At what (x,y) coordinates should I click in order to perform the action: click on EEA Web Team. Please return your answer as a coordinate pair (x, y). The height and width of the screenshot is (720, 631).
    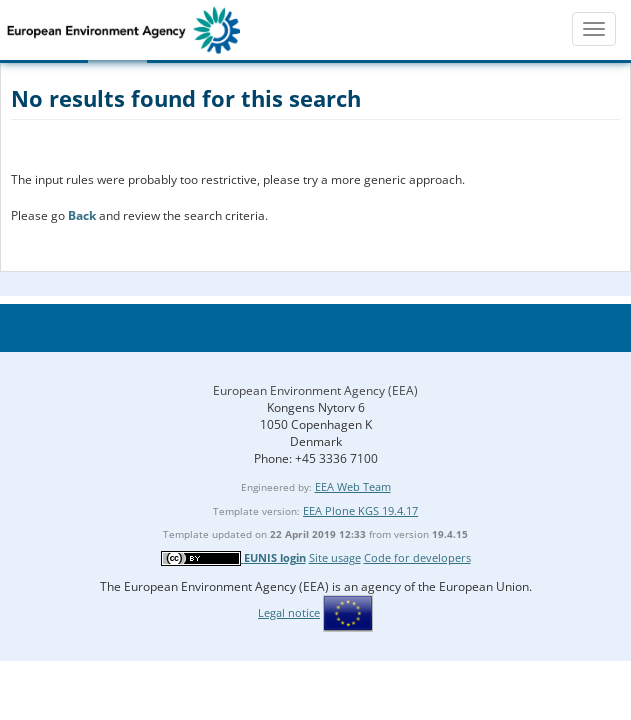
    Looking at the image, I should click on (353, 486).